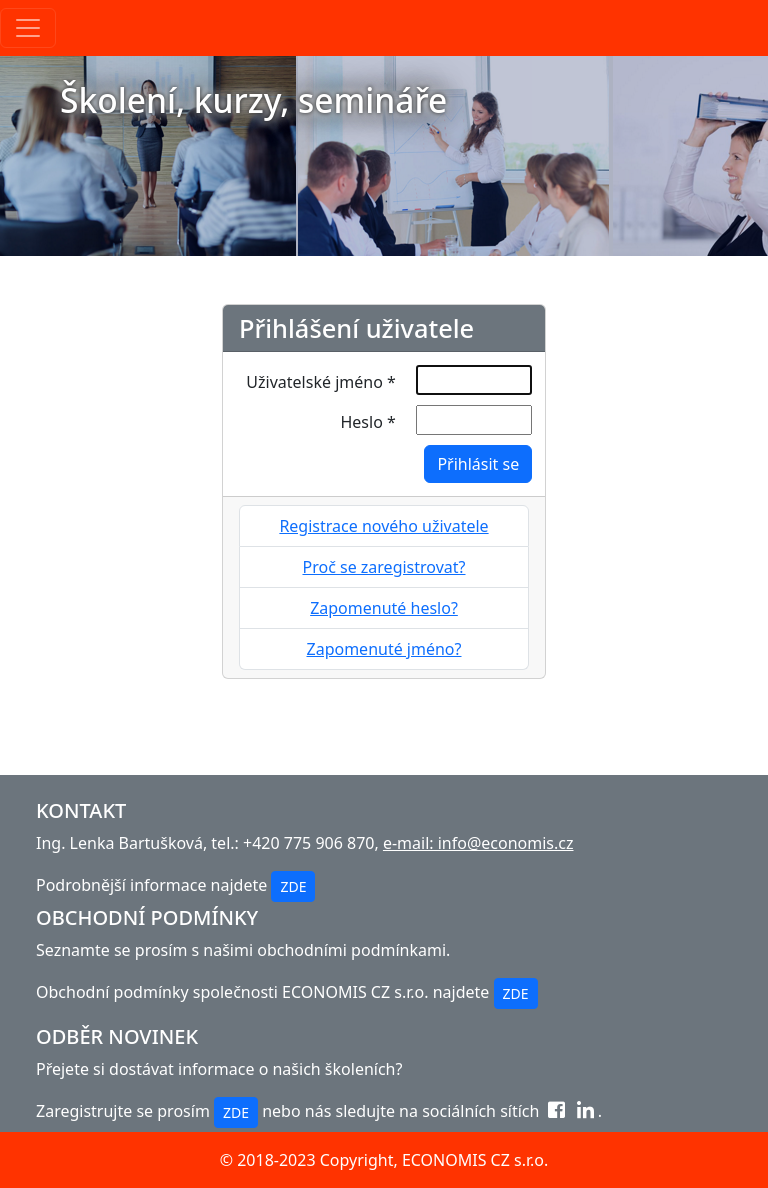  Describe the element at coordinates (478, 843) in the screenshot. I see `e-mail: info@economis.cz` at that location.